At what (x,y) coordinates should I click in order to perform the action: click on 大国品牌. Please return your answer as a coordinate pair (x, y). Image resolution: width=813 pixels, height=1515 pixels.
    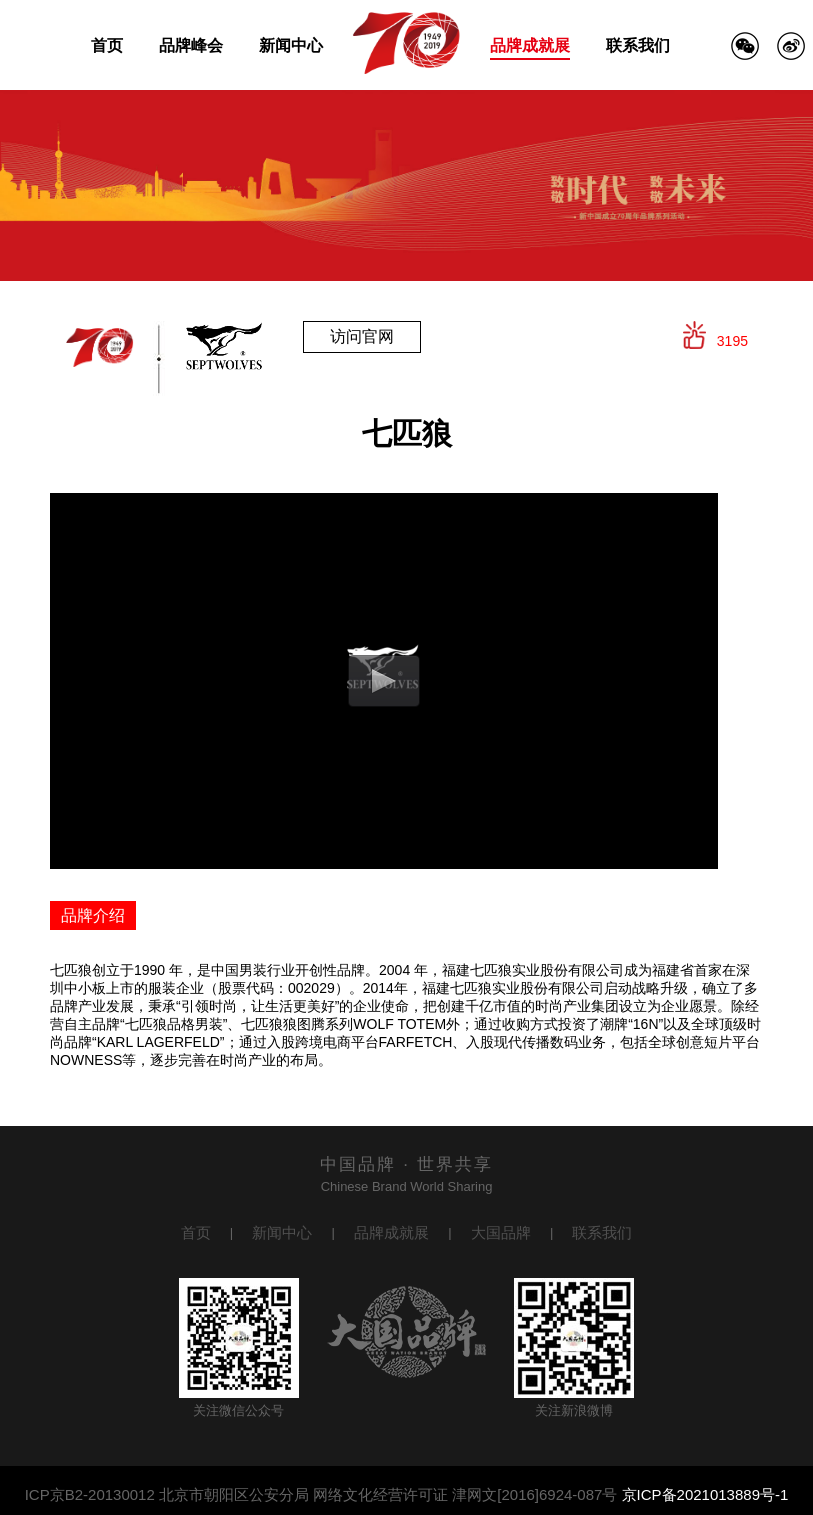
    Looking at the image, I should click on (501, 1232).